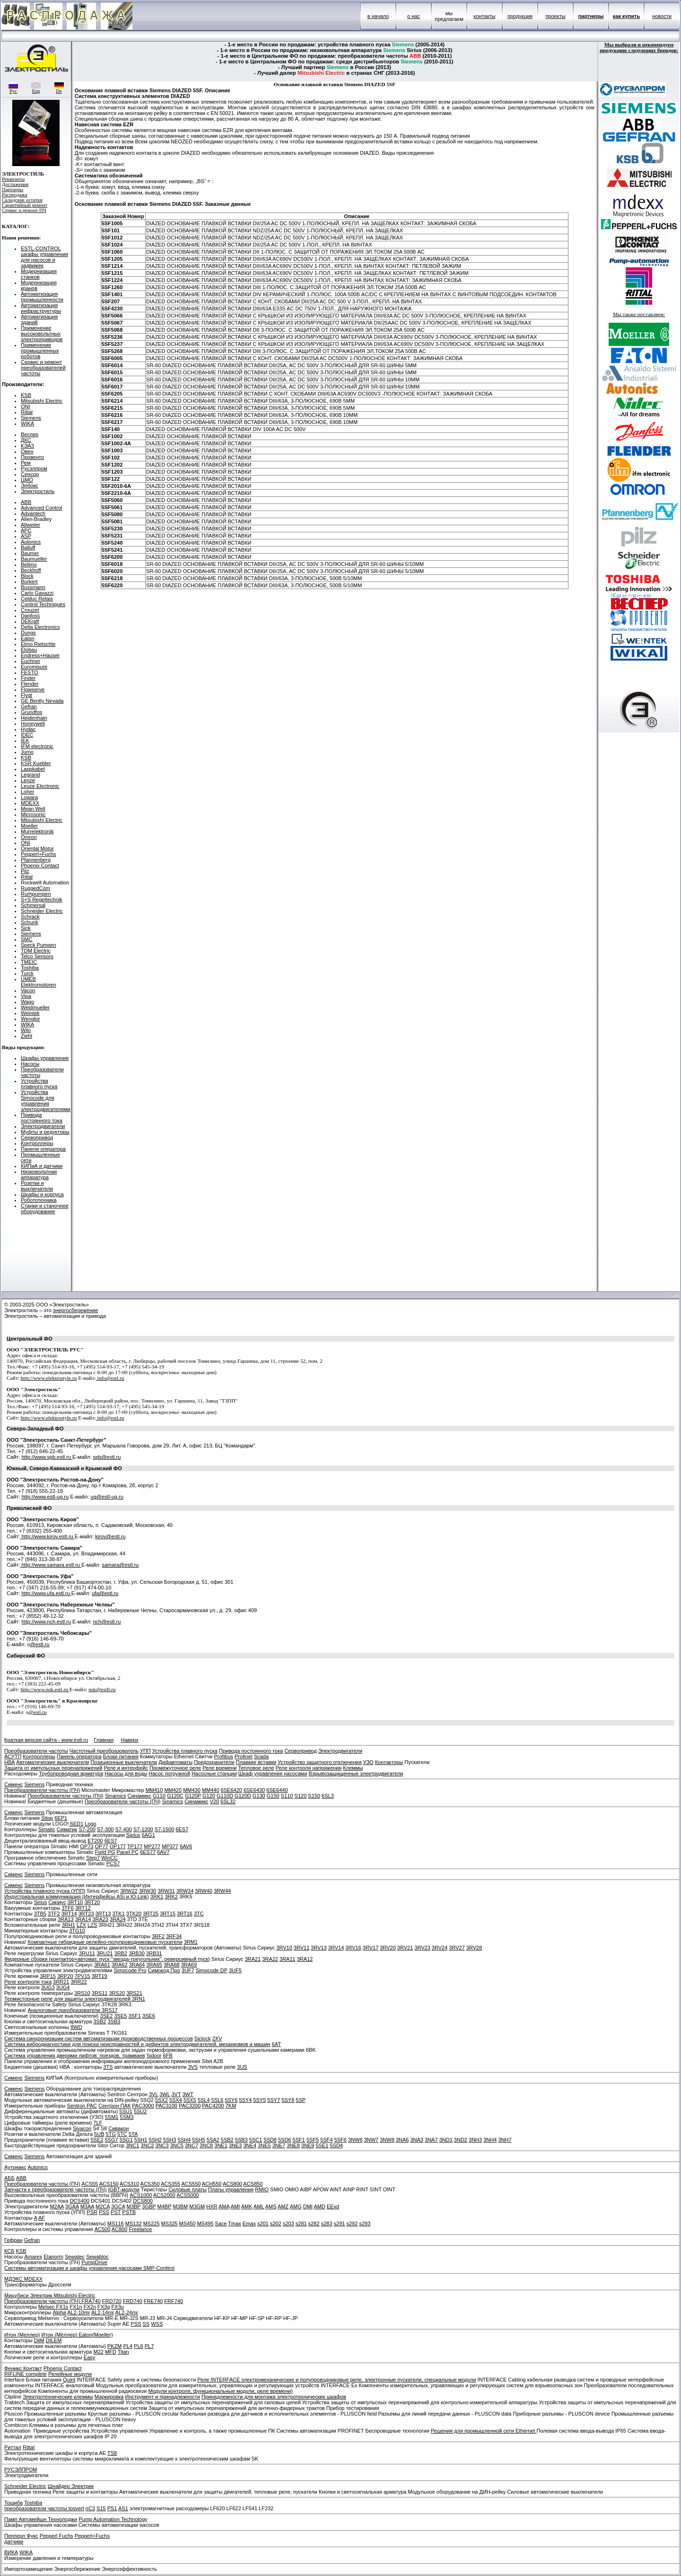 The width and height of the screenshot is (681, 2576). Describe the element at coordinates (231, 2100) in the screenshot. I see `5SY6` at that location.